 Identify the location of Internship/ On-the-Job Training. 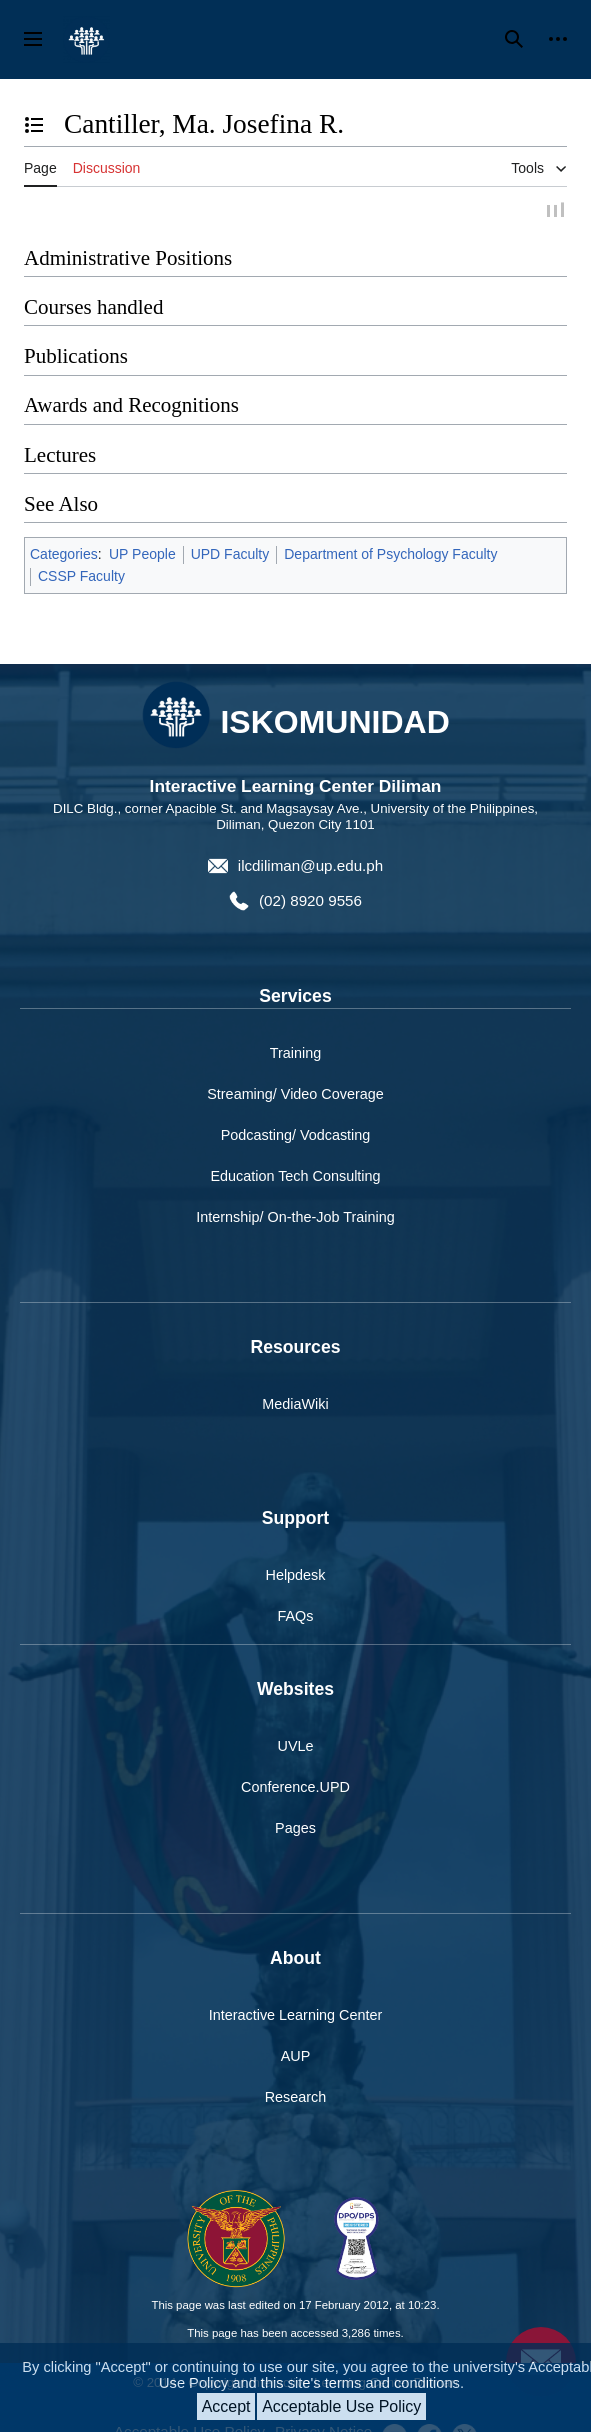
(295, 1219).